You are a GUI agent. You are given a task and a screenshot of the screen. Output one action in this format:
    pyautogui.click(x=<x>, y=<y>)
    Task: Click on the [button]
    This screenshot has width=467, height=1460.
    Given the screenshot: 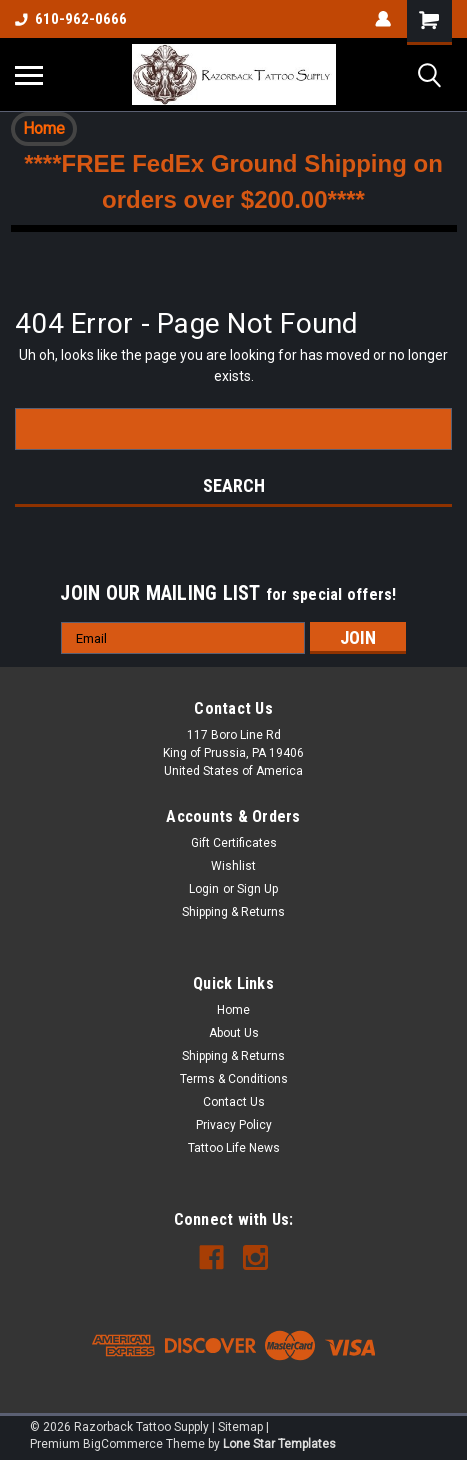 What is the action you would take?
    pyautogui.click(x=44, y=129)
    